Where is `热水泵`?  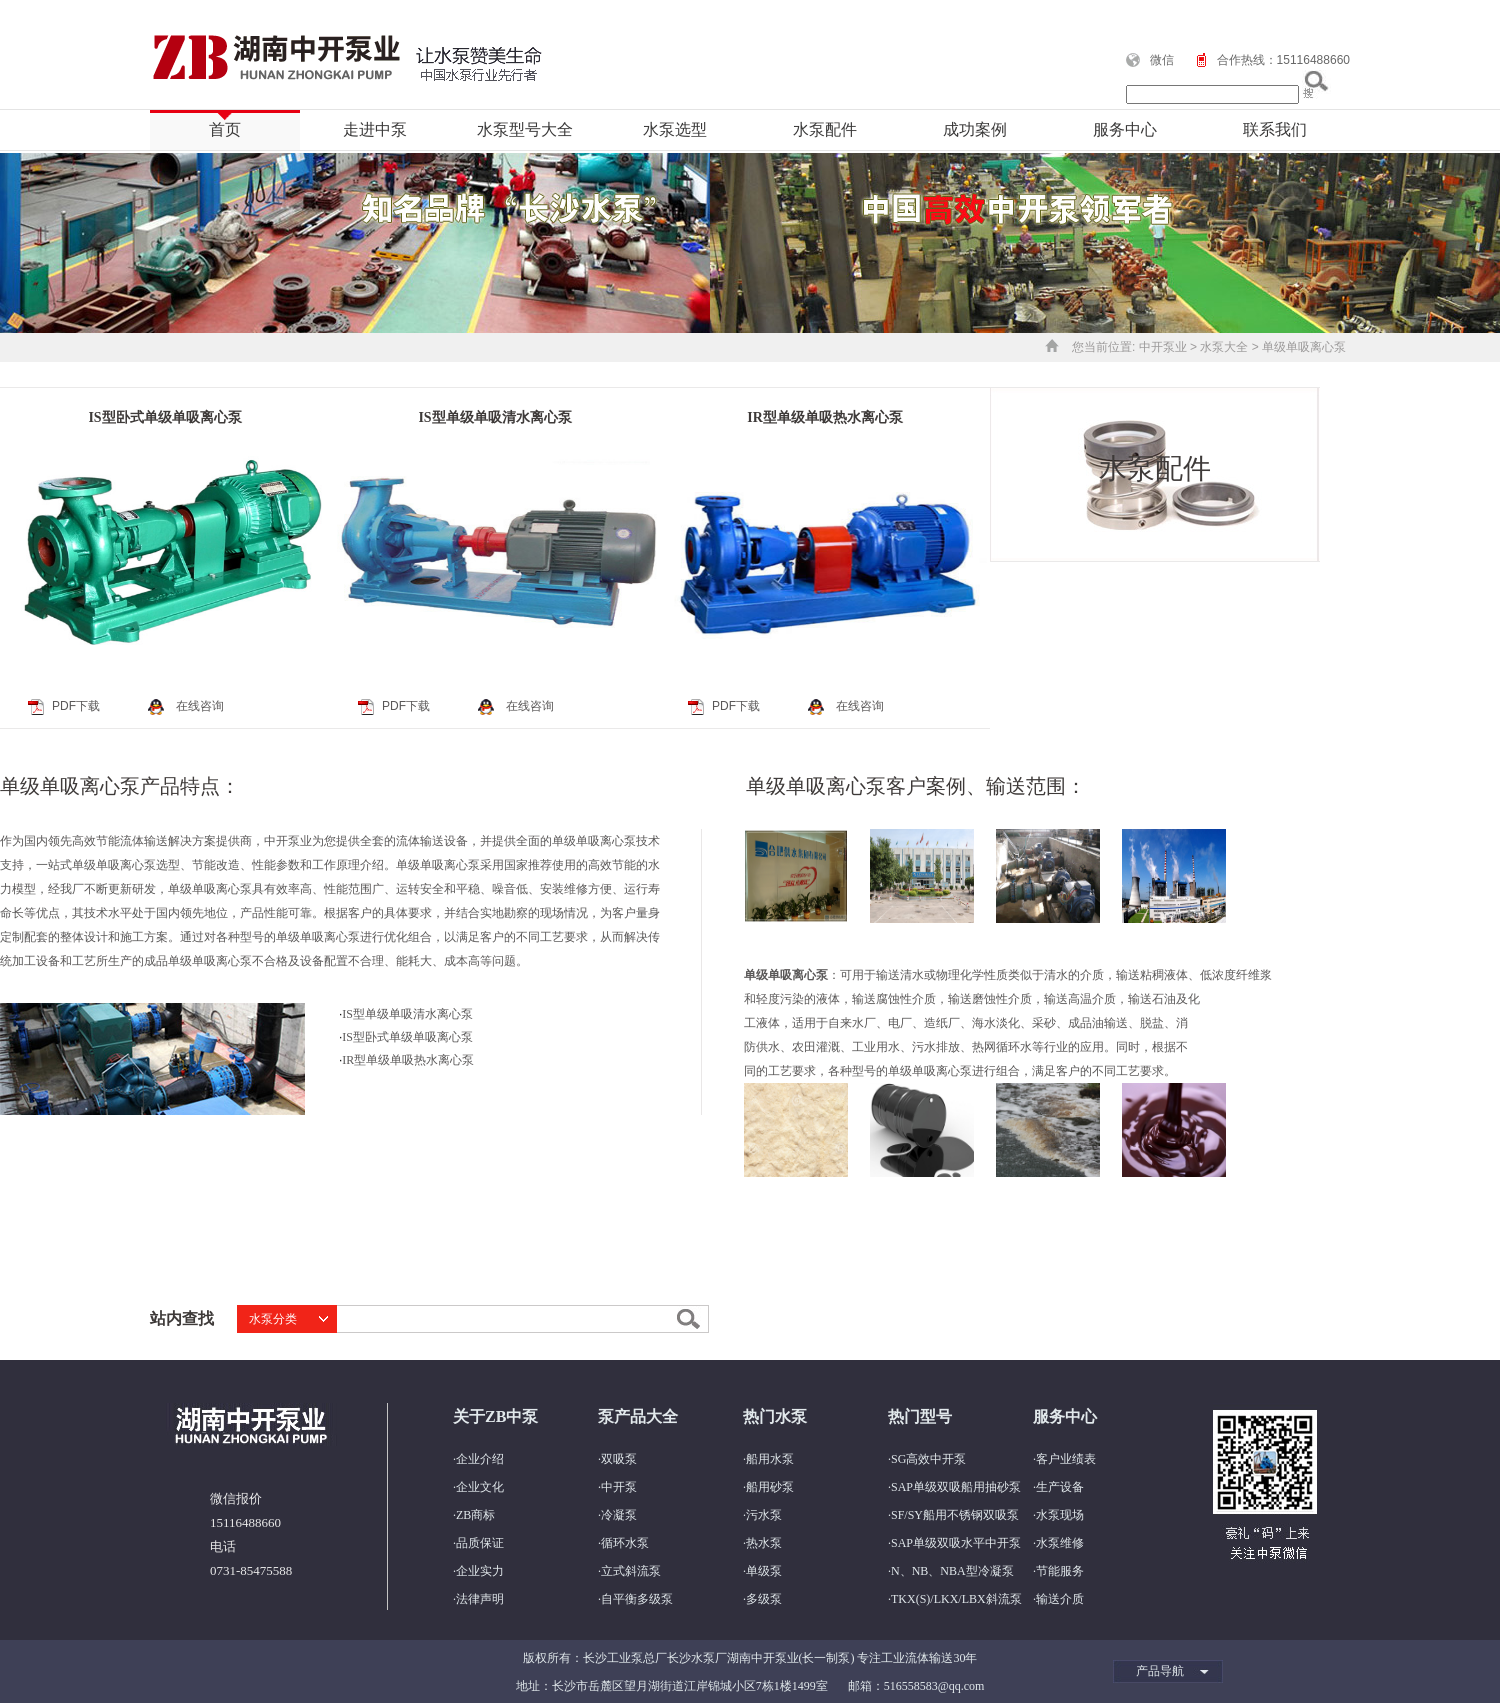 热水泵 is located at coordinates (764, 1543).